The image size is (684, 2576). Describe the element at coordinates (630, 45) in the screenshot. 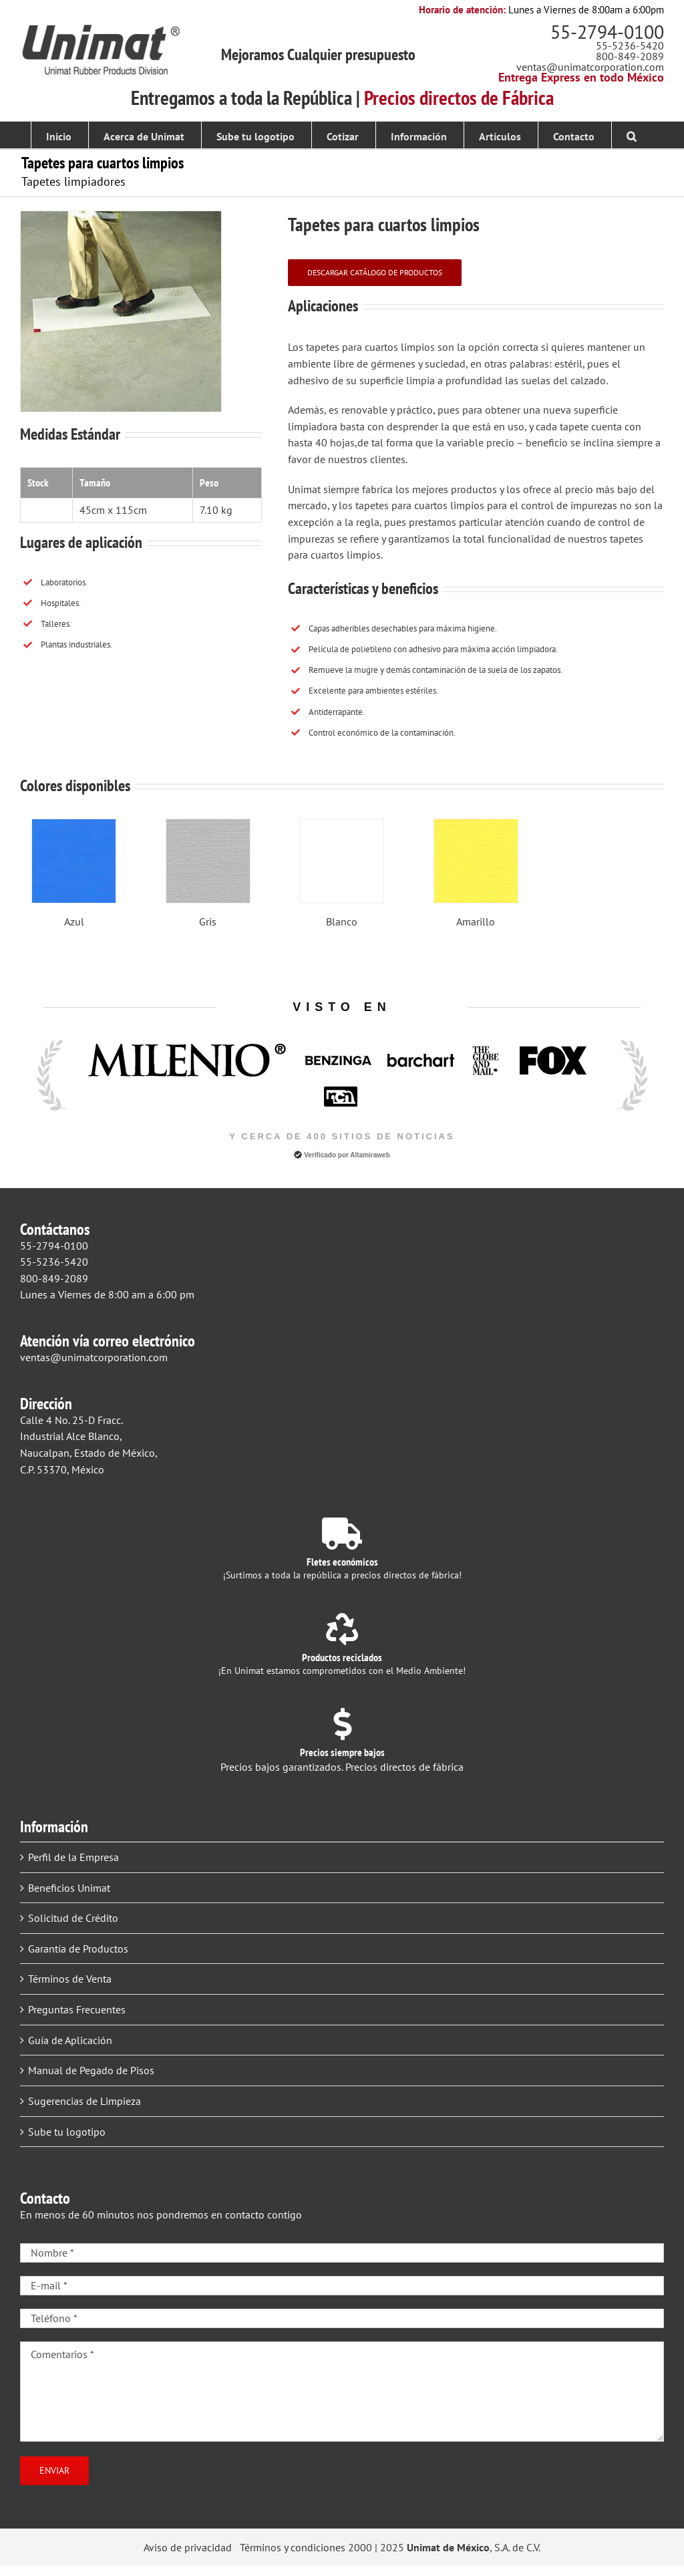

I see `55-5236-5420` at that location.